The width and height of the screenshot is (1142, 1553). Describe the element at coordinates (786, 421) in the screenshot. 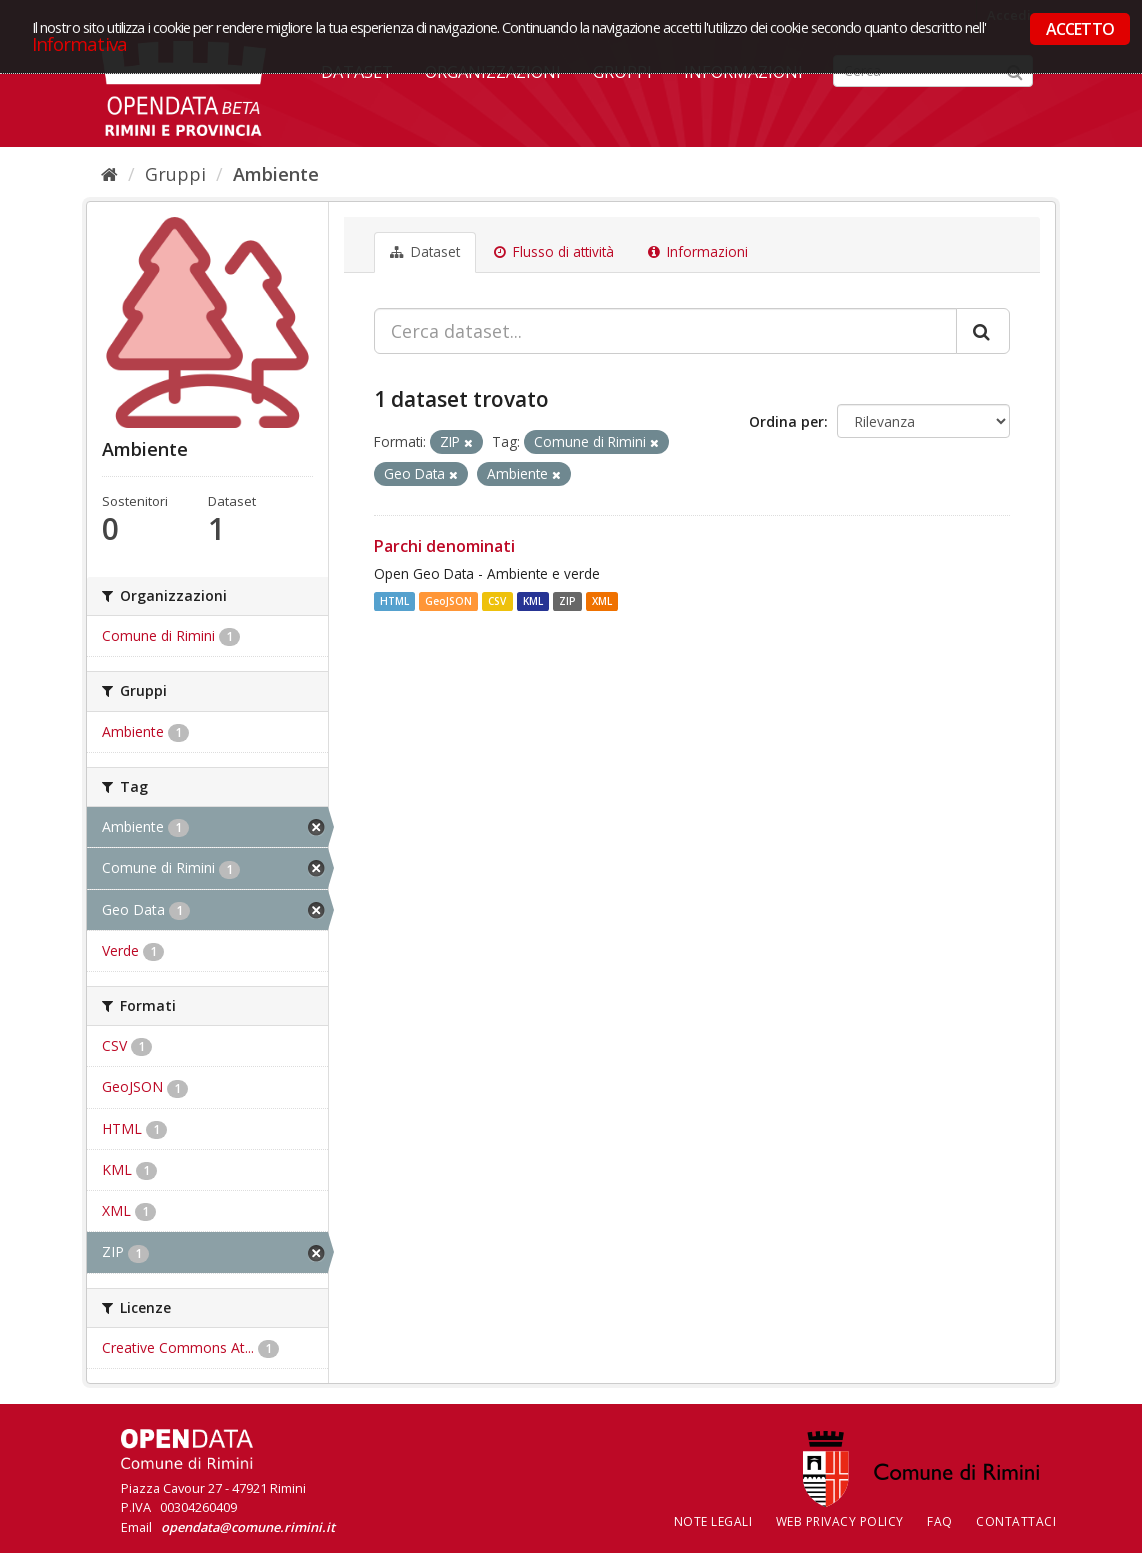

I see `Ordina per` at that location.